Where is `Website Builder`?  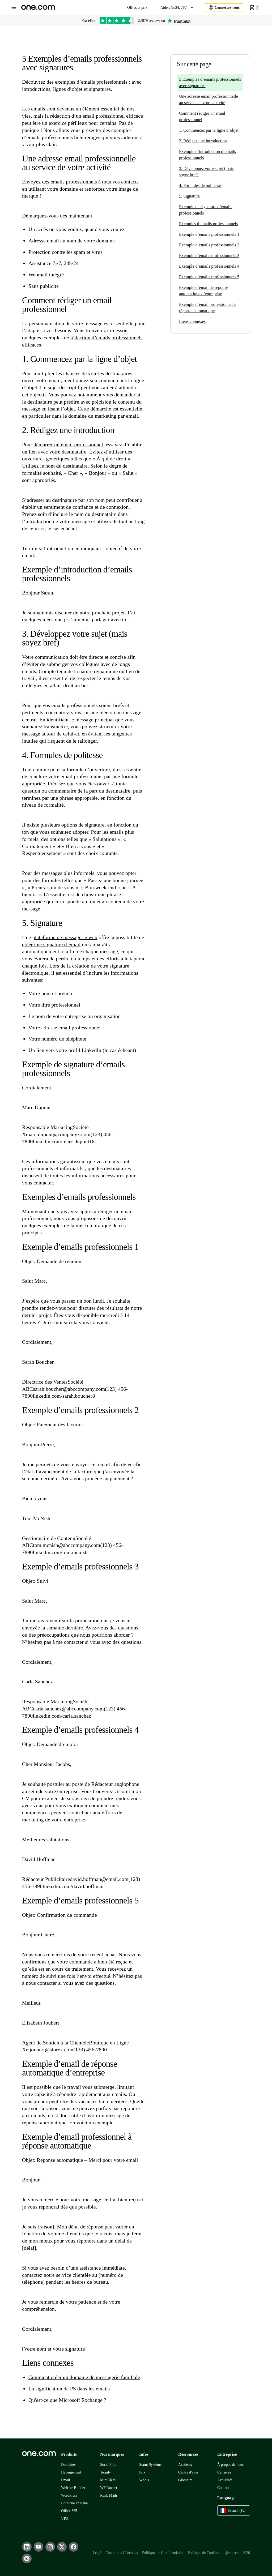 Website Builder is located at coordinates (73, 2488).